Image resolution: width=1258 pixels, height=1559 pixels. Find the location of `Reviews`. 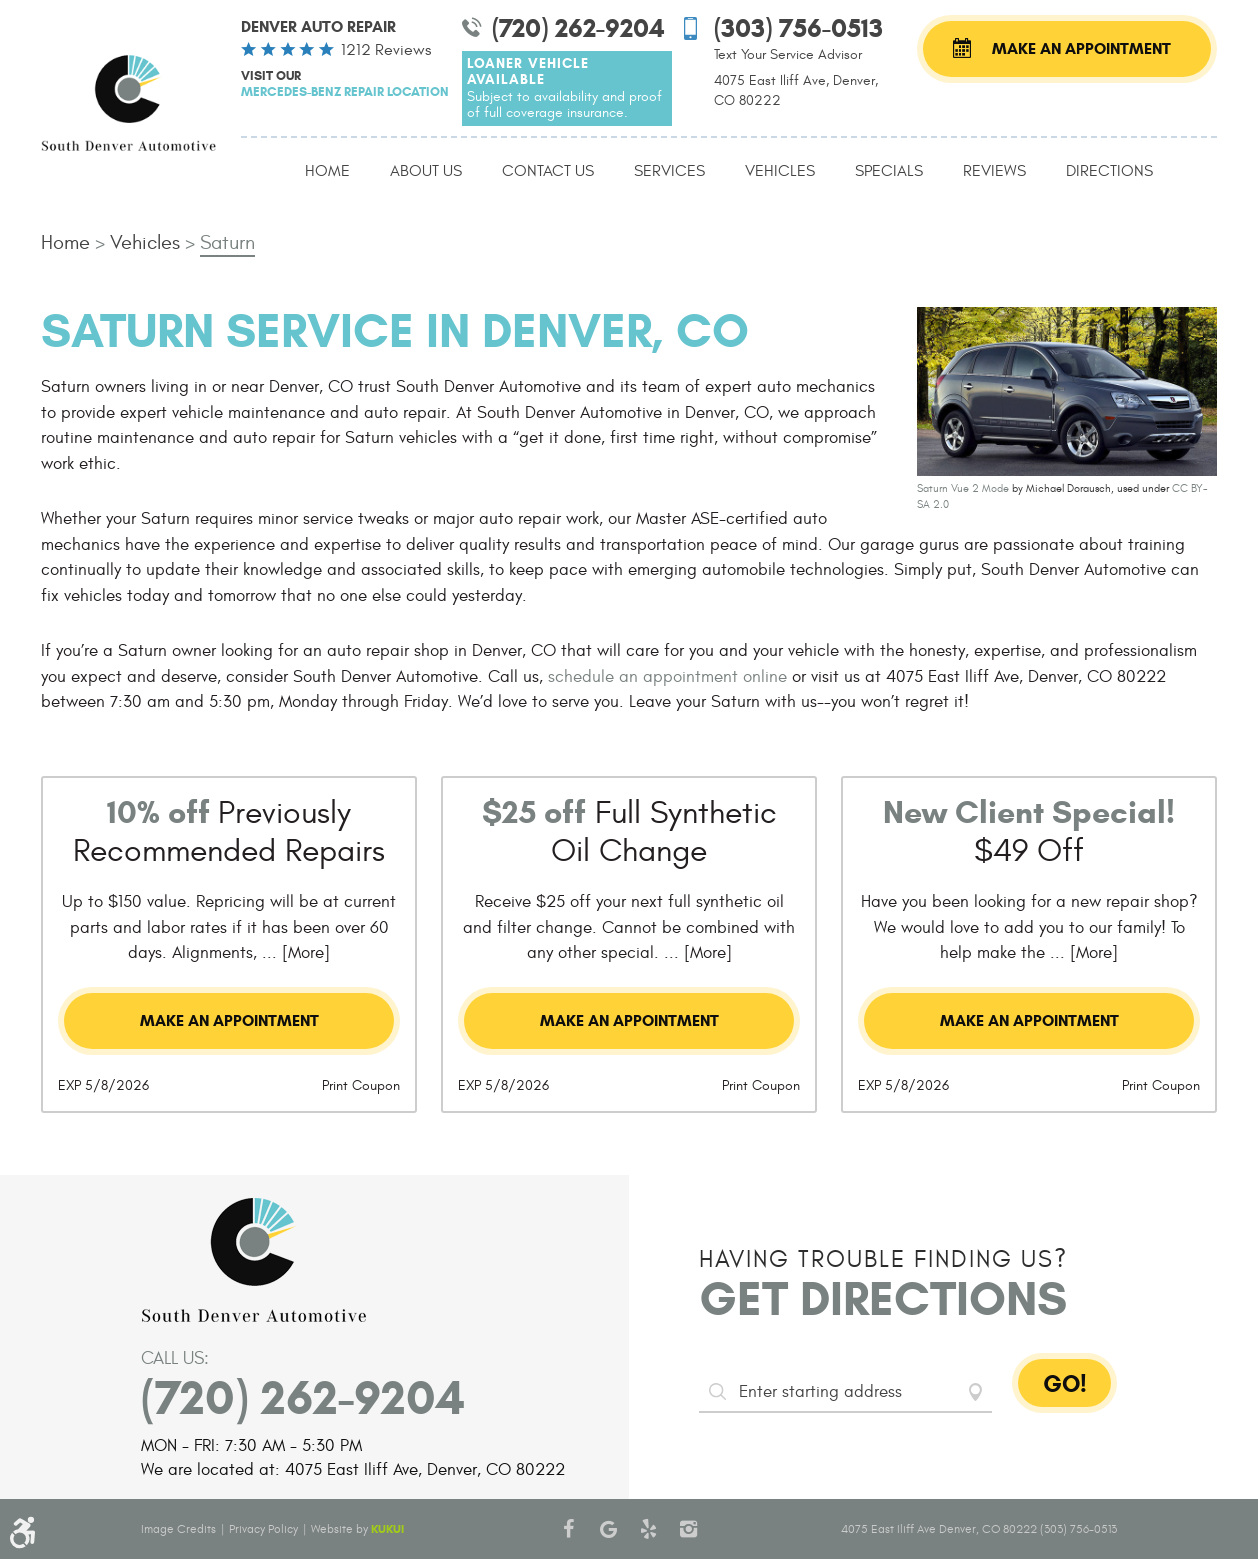

Reviews is located at coordinates (994, 171).